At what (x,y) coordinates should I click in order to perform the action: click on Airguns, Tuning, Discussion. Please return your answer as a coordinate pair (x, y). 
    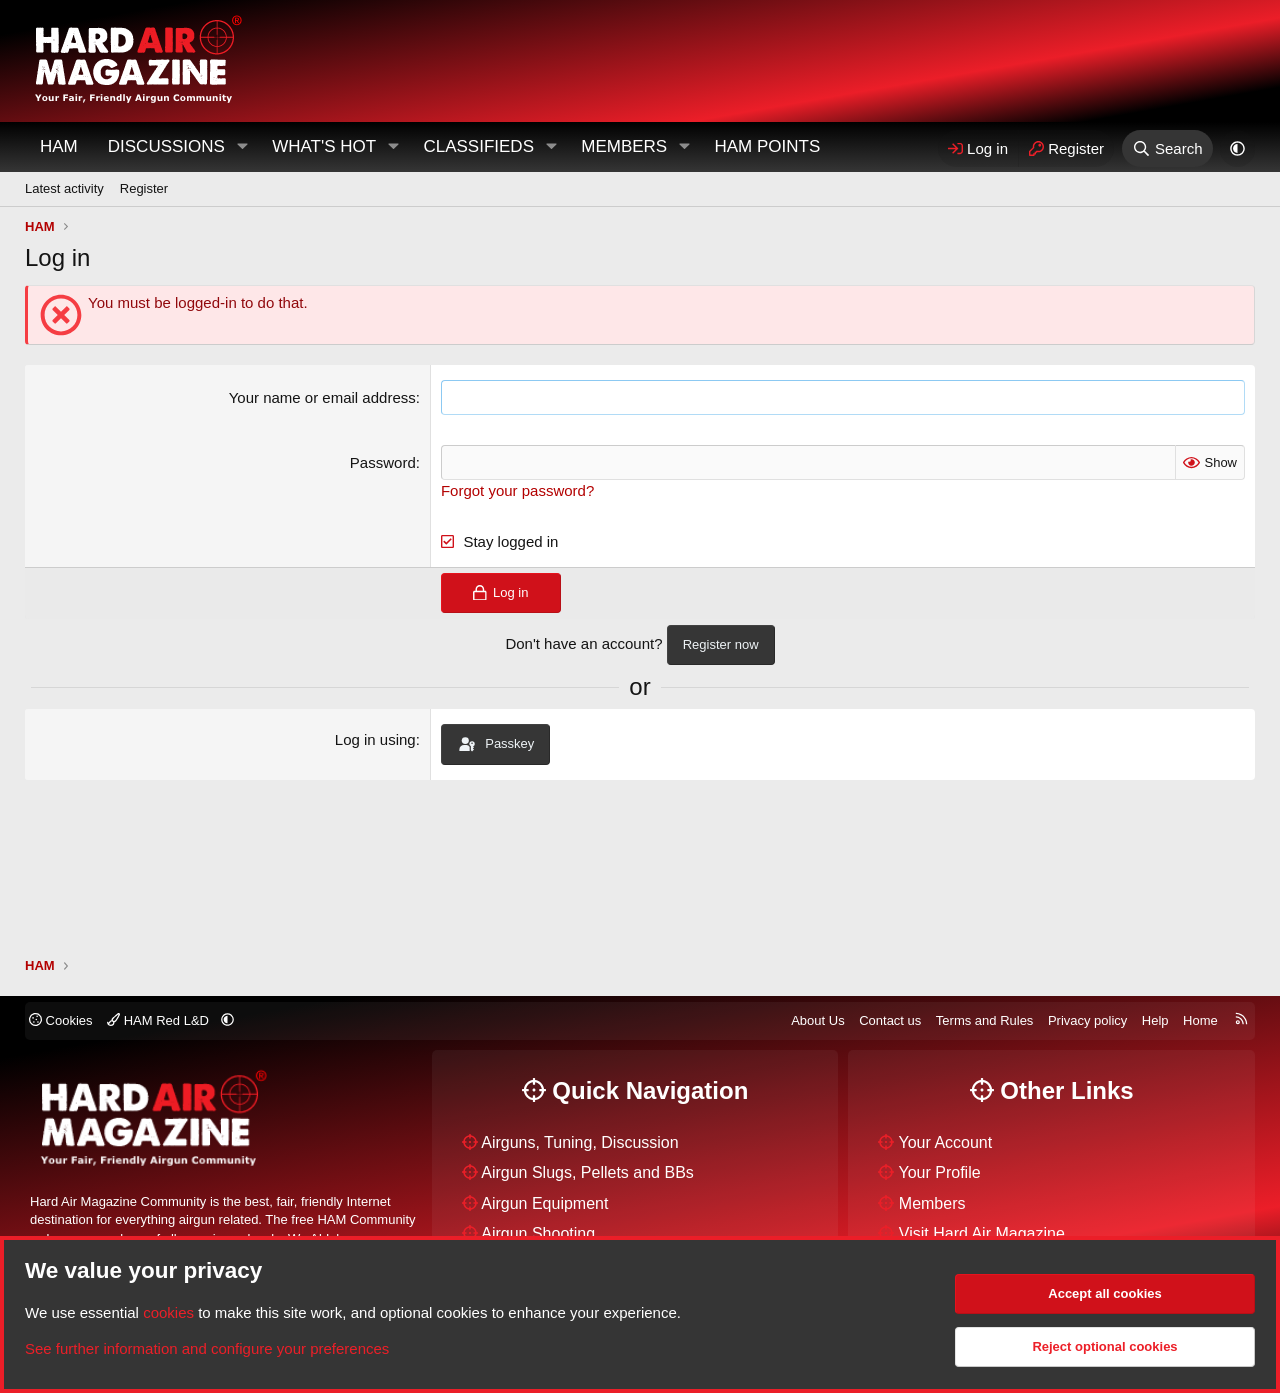
    Looking at the image, I should click on (579, 1142).